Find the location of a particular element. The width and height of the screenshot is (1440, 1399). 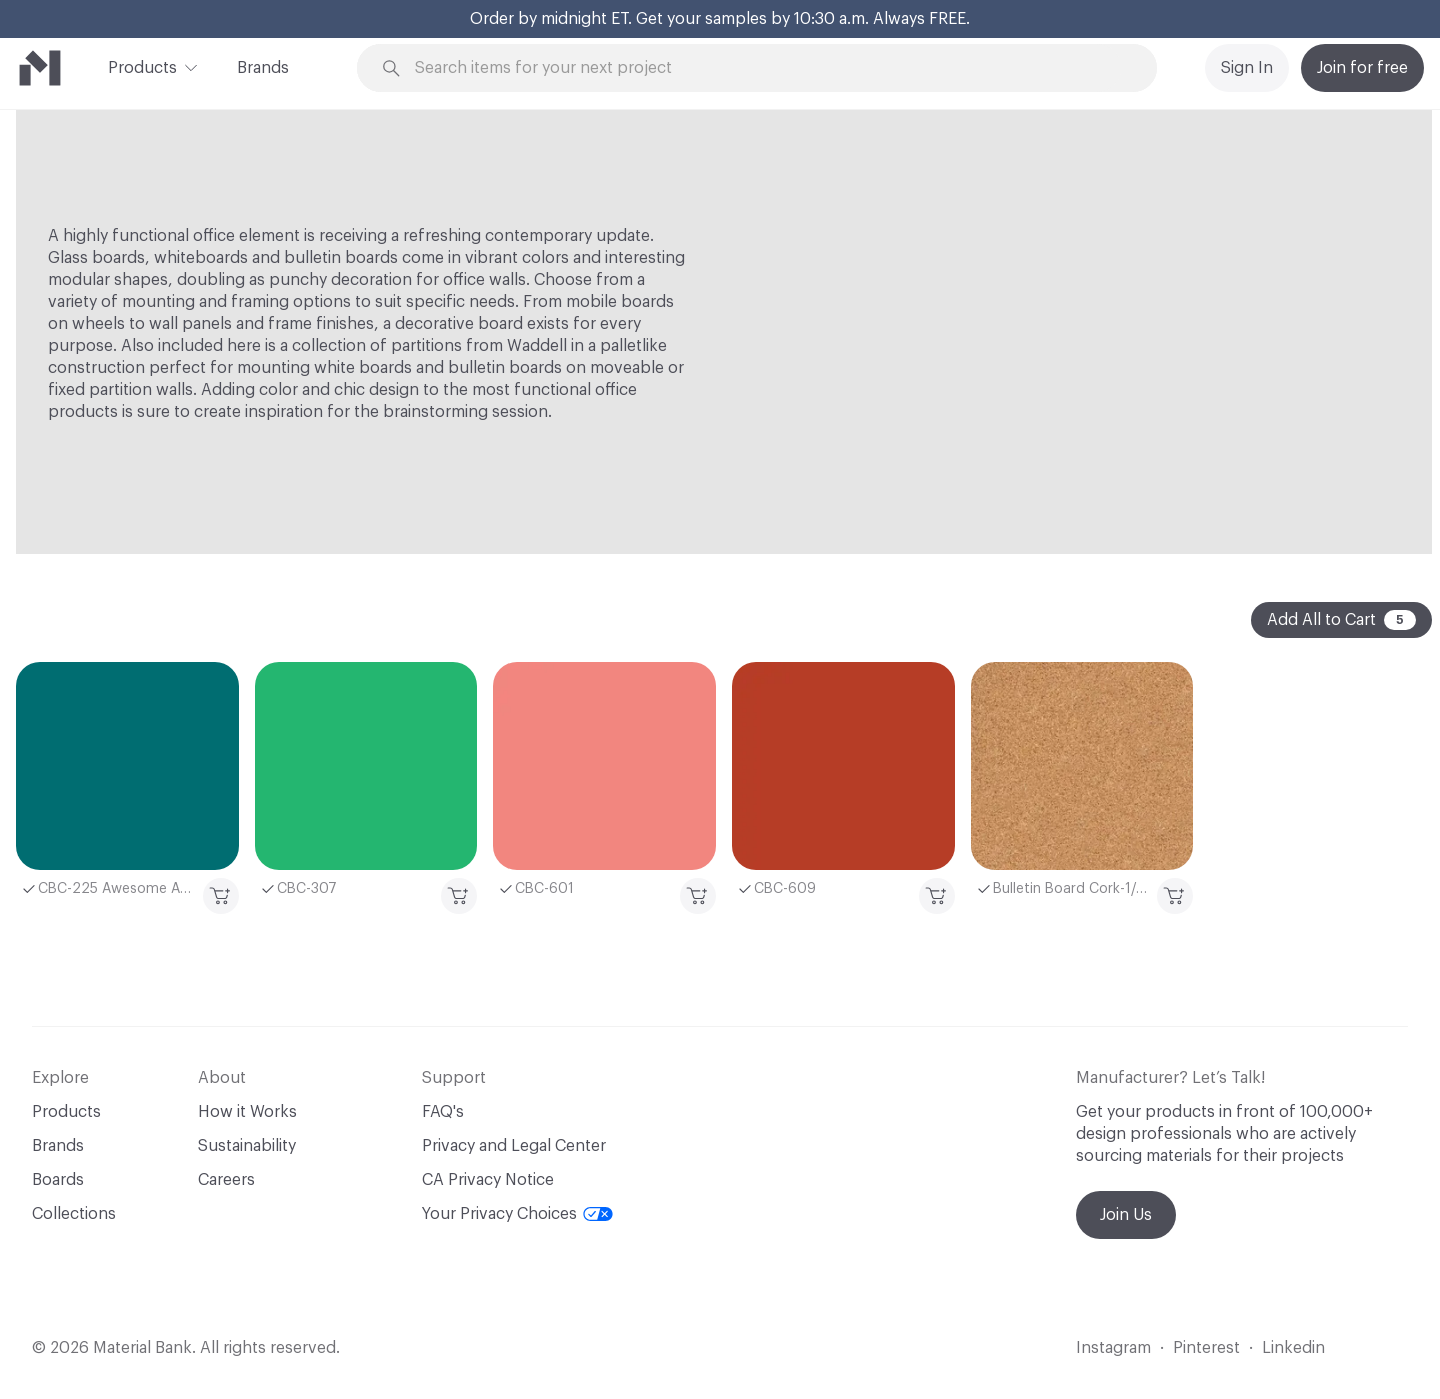

Instagram is located at coordinates (1113, 1348).